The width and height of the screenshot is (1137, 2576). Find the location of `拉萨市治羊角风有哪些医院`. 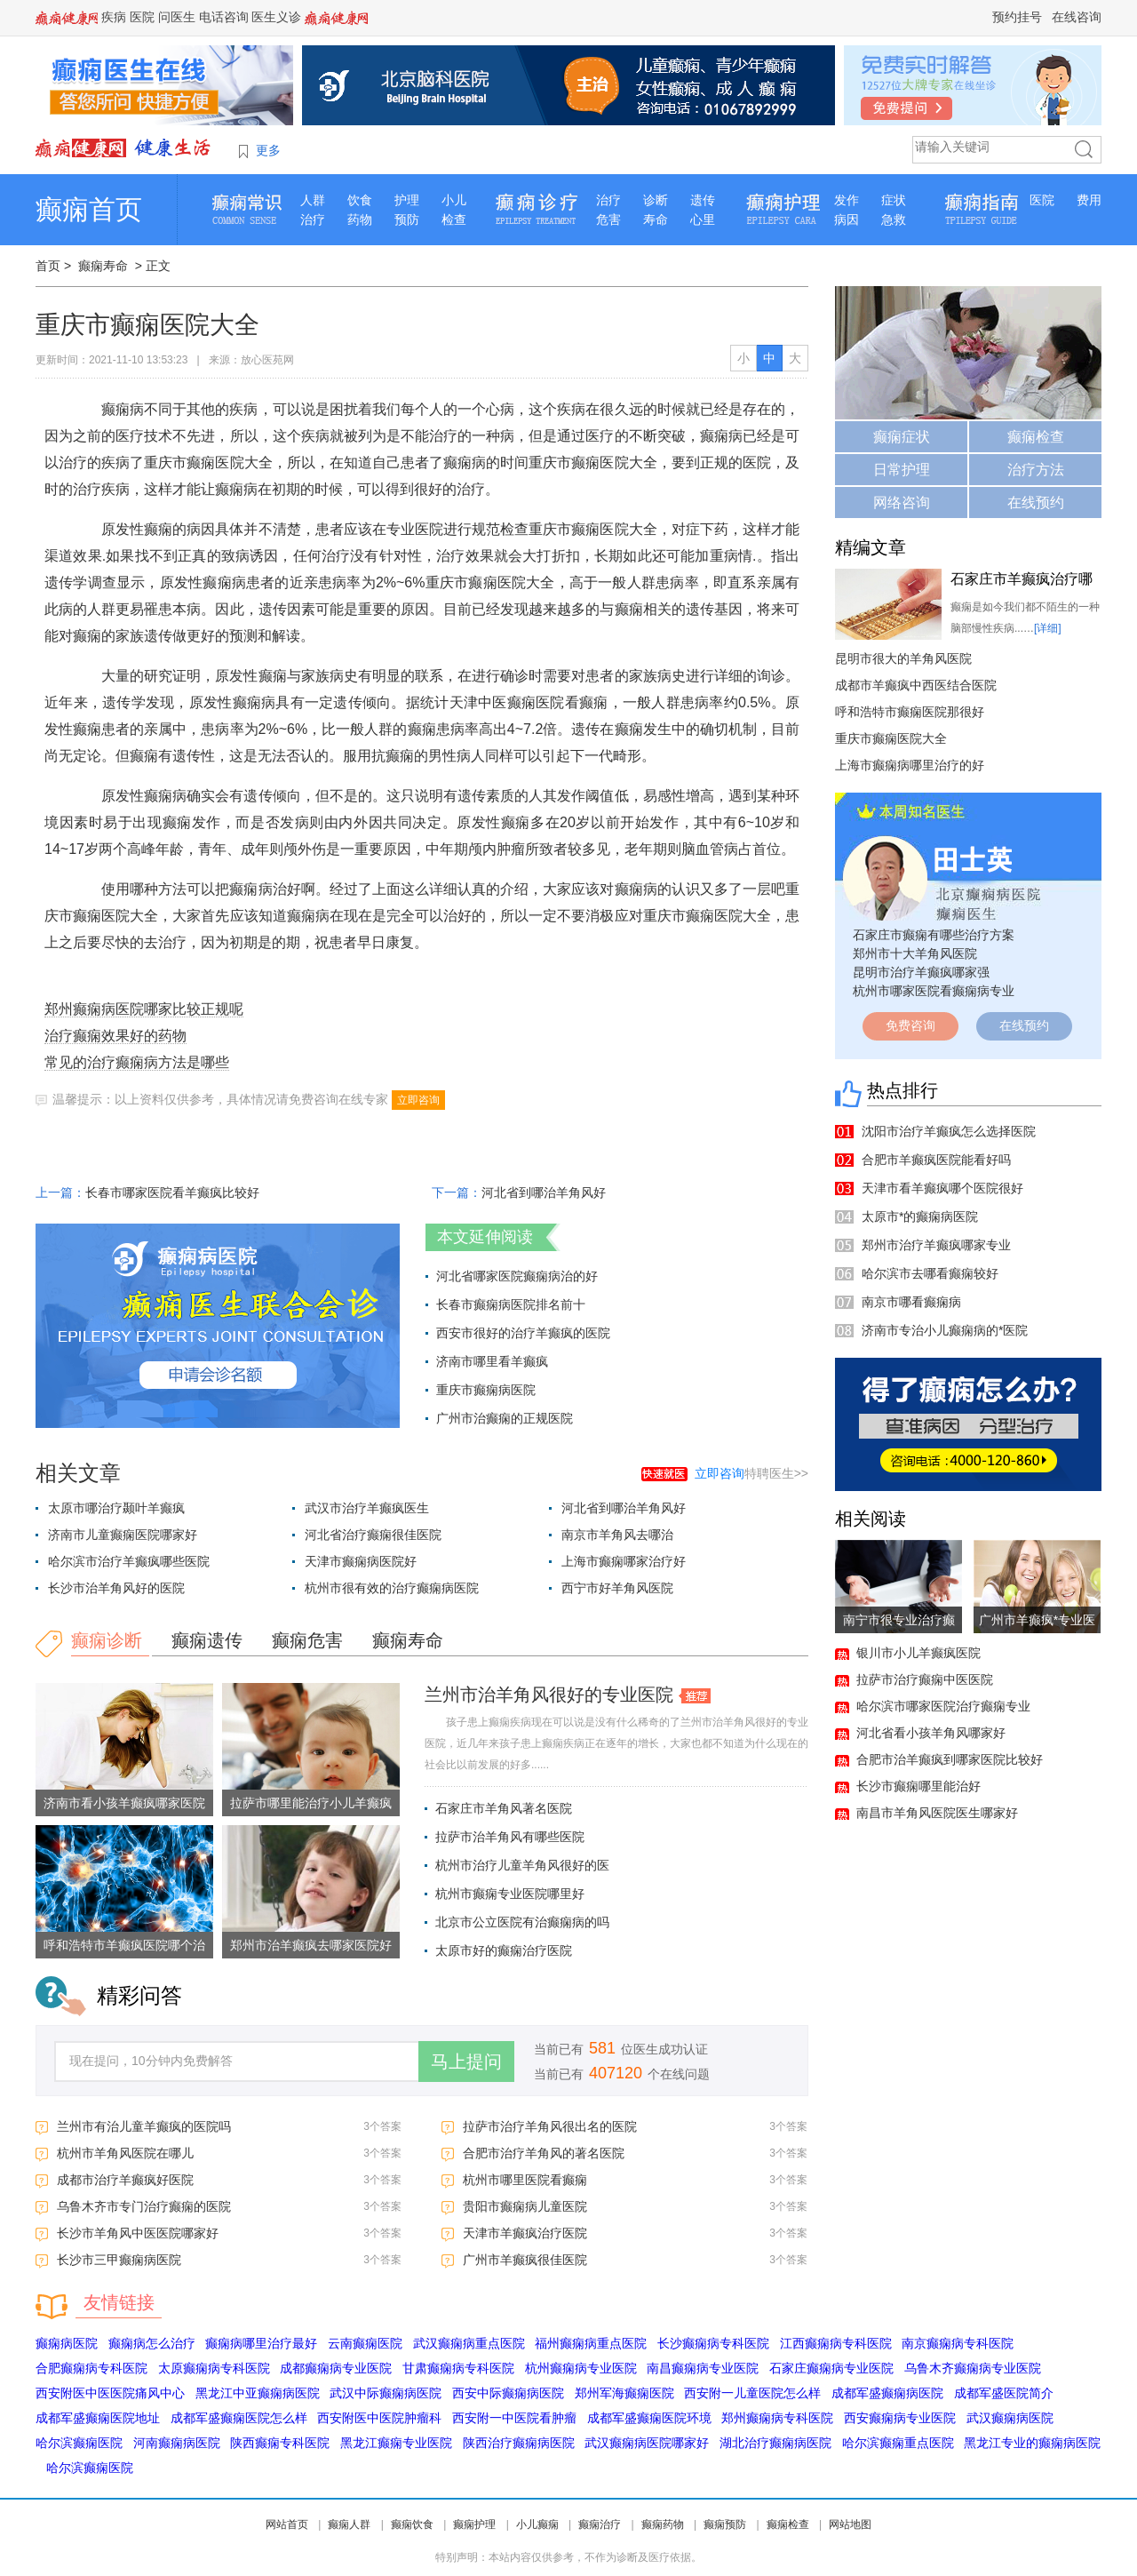

拉萨市治羊角风有哪些医院 is located at coordinates (509, 1837).